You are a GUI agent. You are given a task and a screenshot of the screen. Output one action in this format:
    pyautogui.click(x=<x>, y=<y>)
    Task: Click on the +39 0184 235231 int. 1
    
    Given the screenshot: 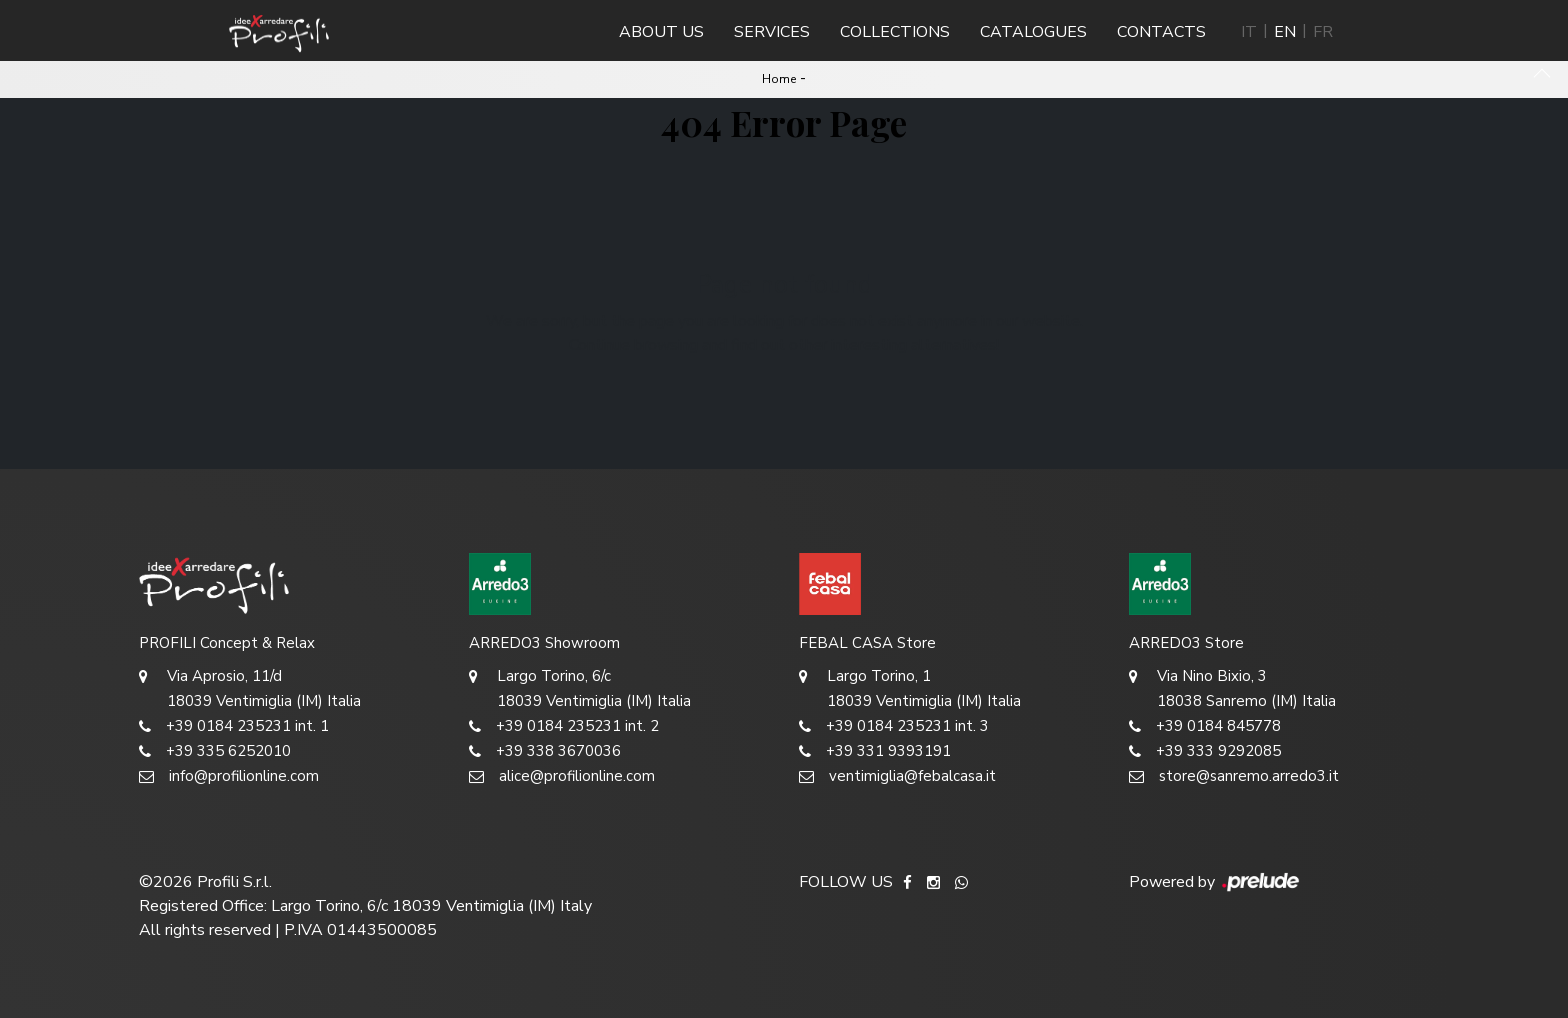 What is the action you would take?
    pyautogui.click(x=234, y=726)
    